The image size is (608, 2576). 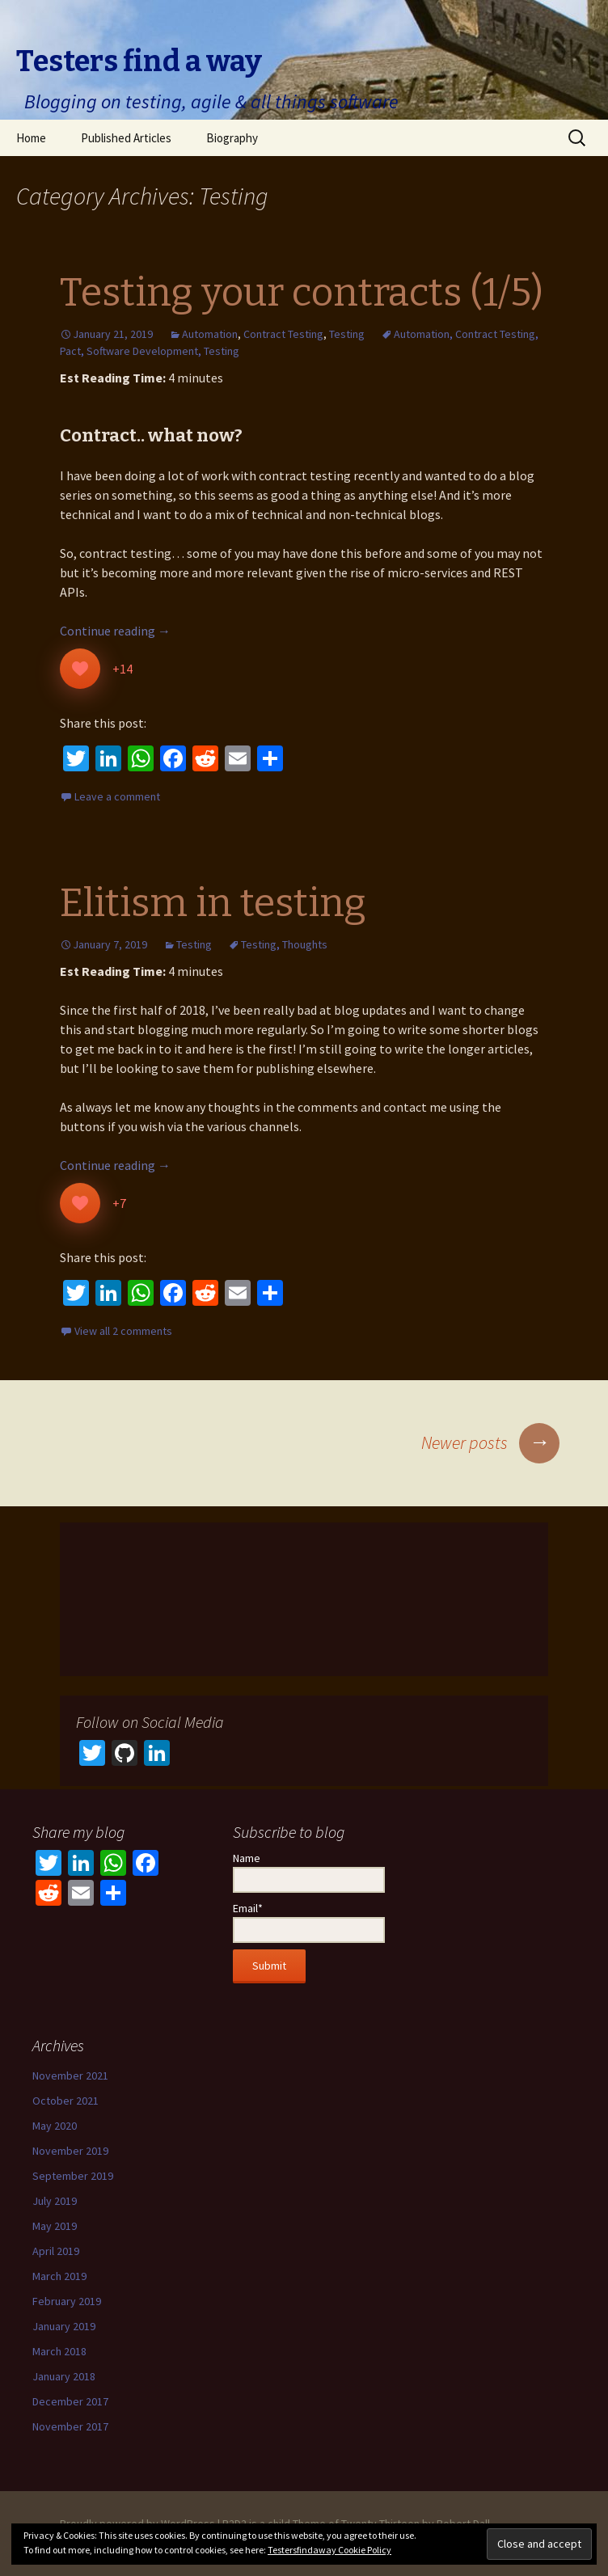 What do you see at coordinates (66, 2301) in the screenshot?
I see `February 2019` at bounding box center [66, 2301].